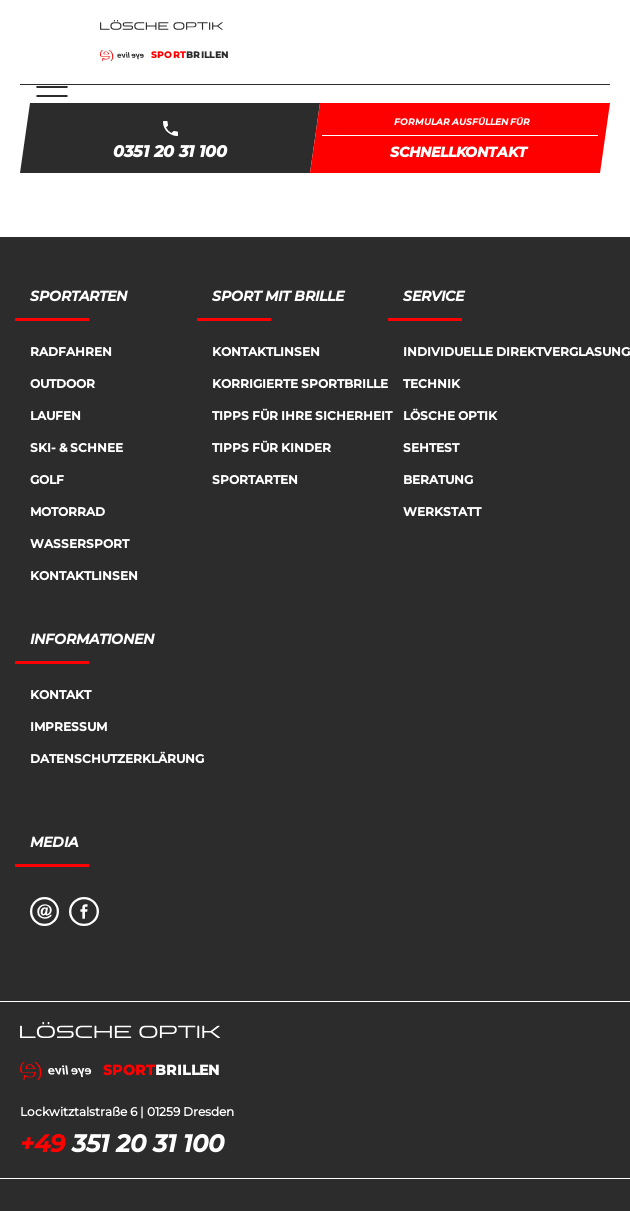  What do you see at coordinates (431, 383) in the screenshot?
I see `Technik` at bounding box center [431, 383].